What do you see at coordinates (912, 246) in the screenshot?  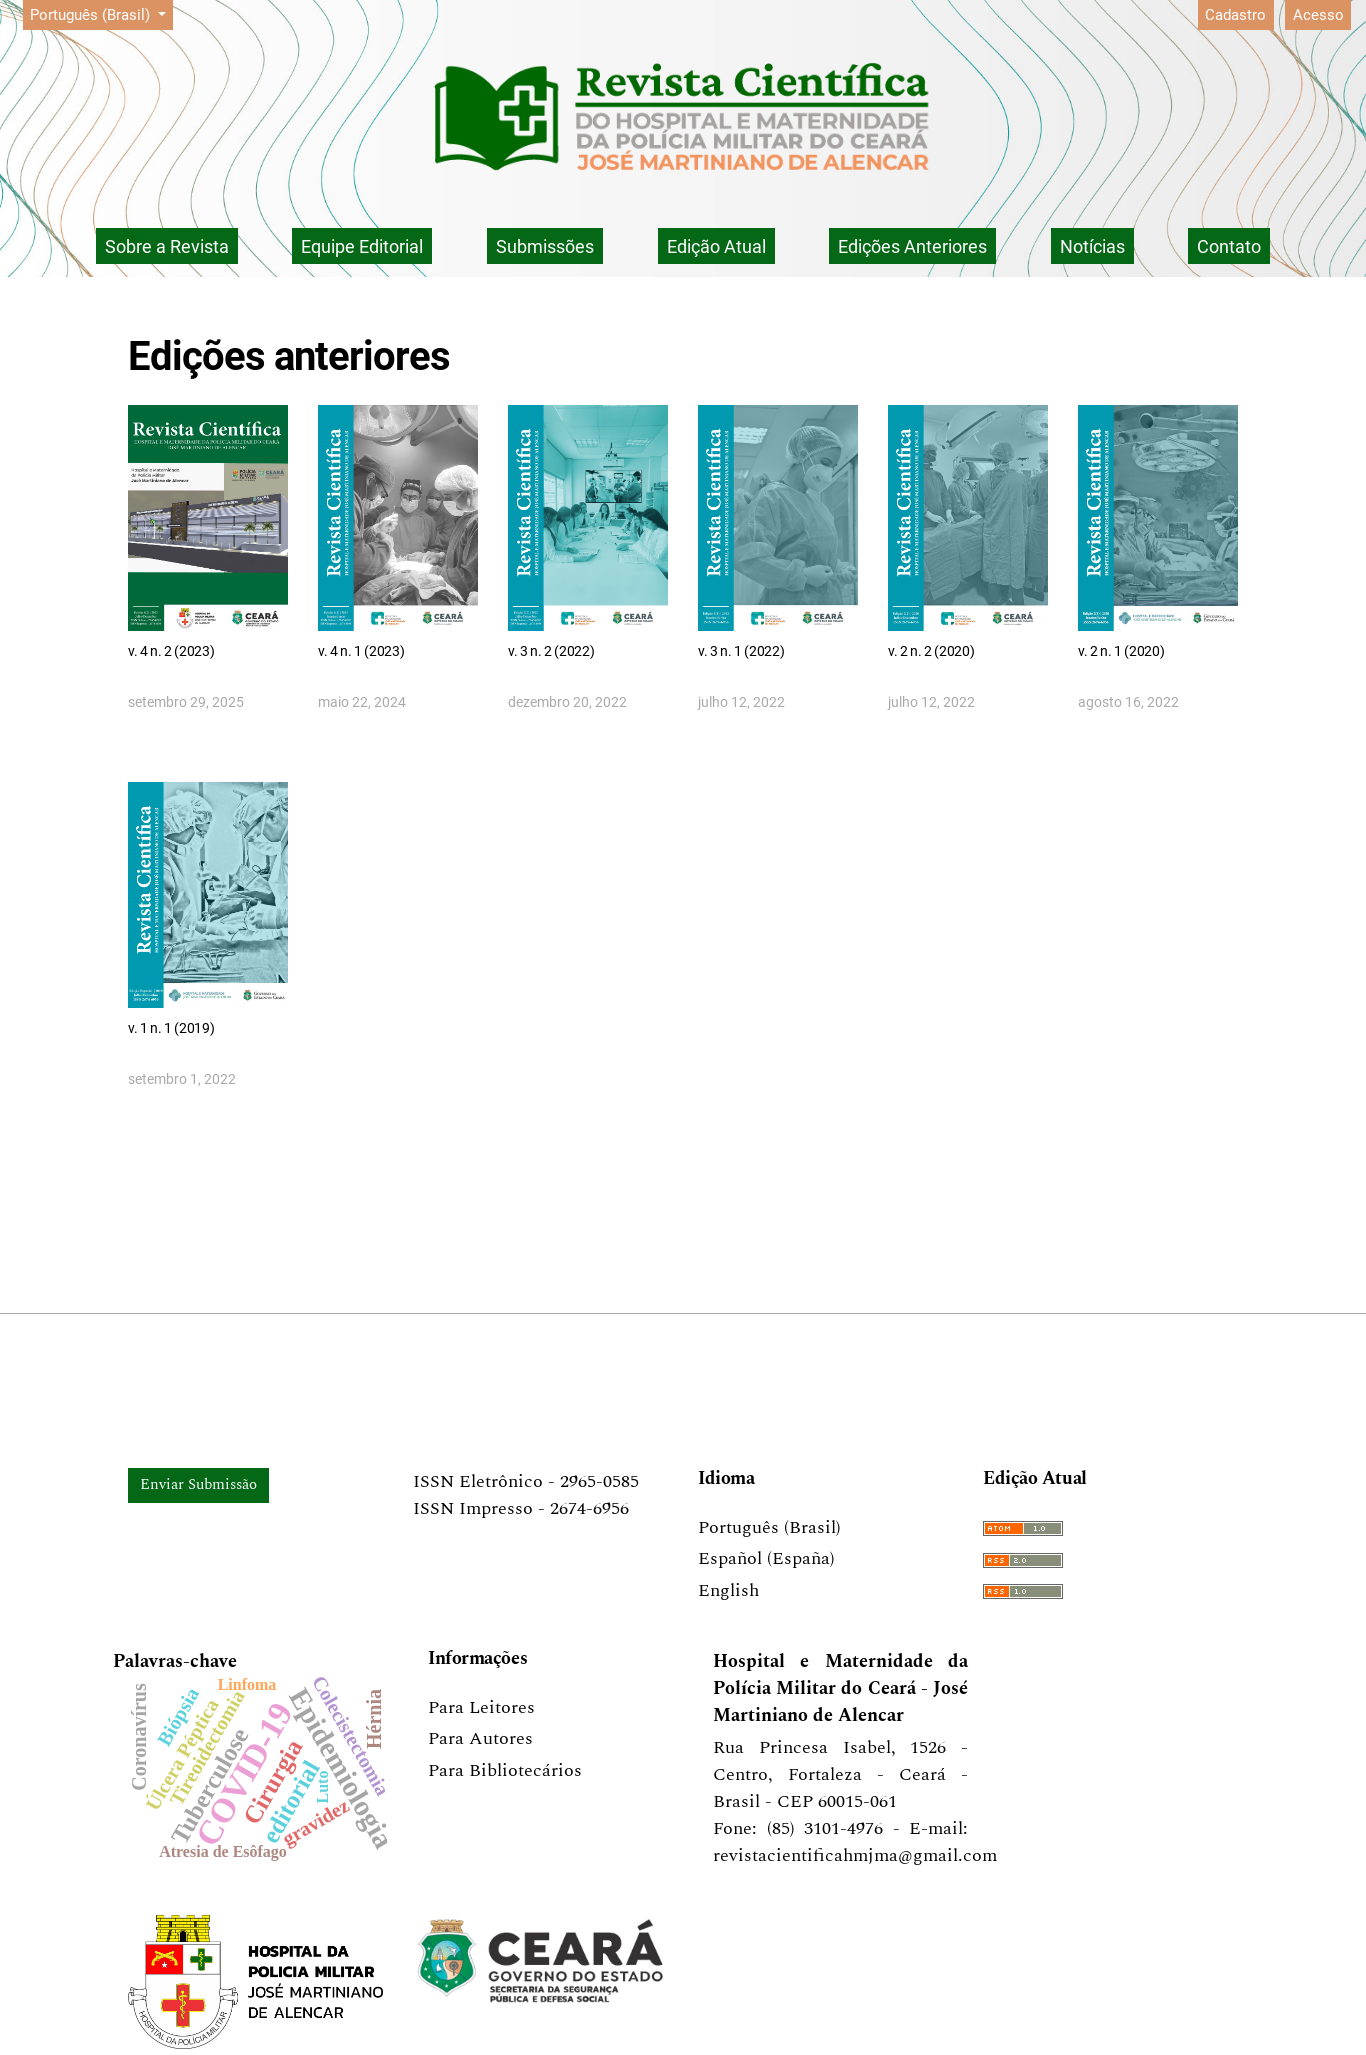 I see `Edições Anteriores` at bounding box center [912, 246].